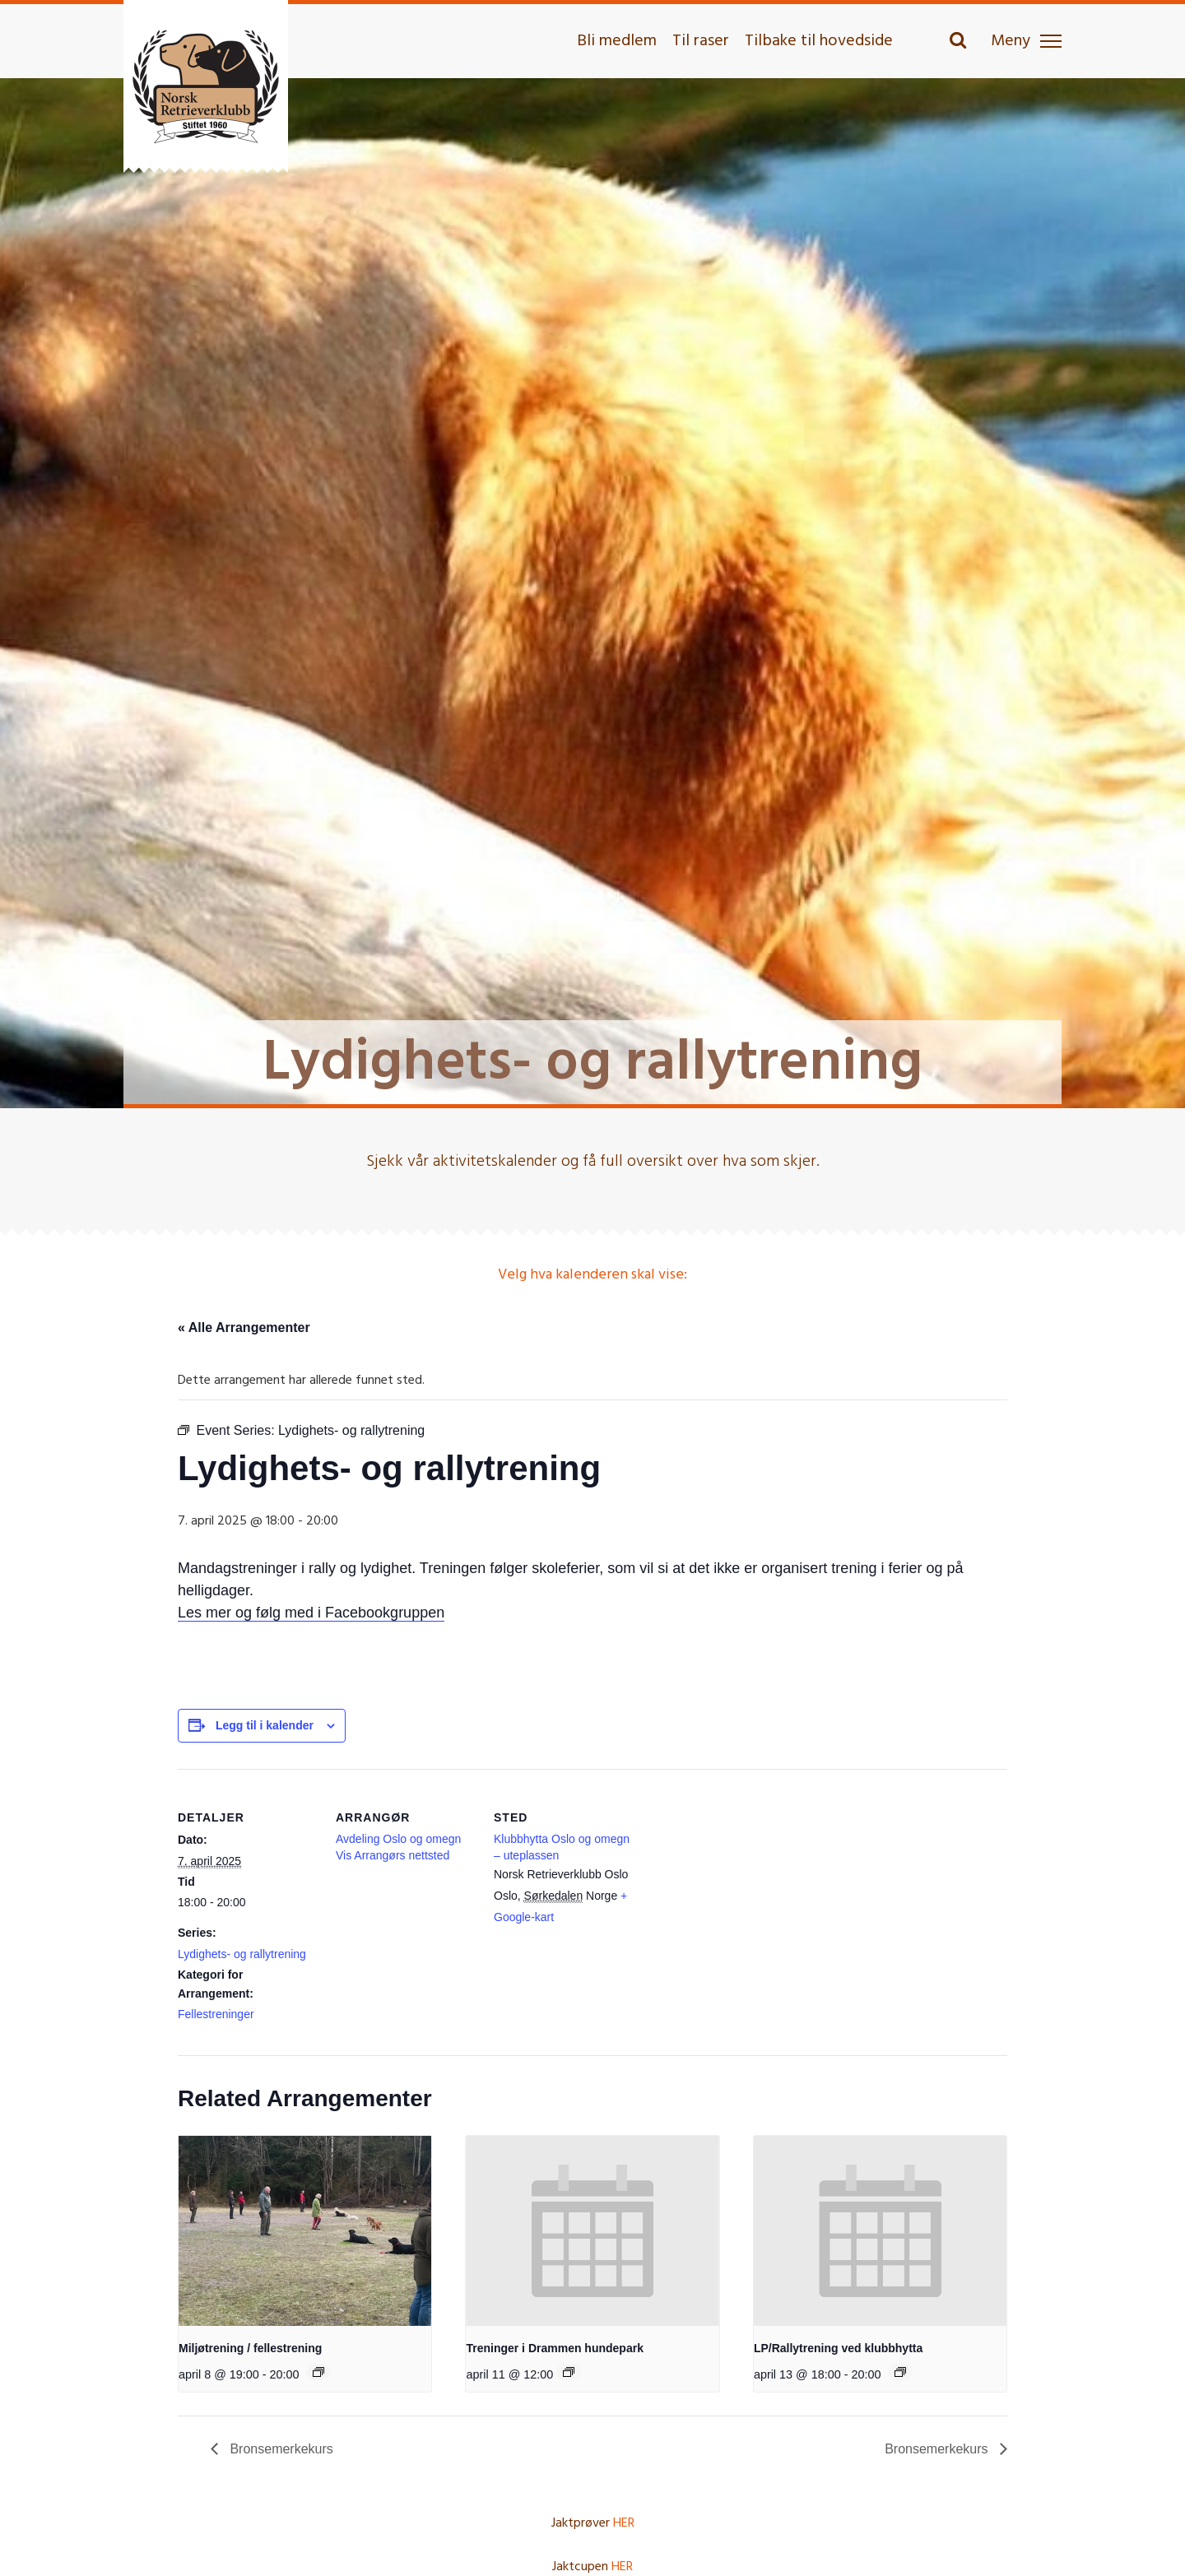 This screenshot has height=2576, width=1185. I want to click on Les mer og følg med i Facebookgruppen, so click(311, 1612).